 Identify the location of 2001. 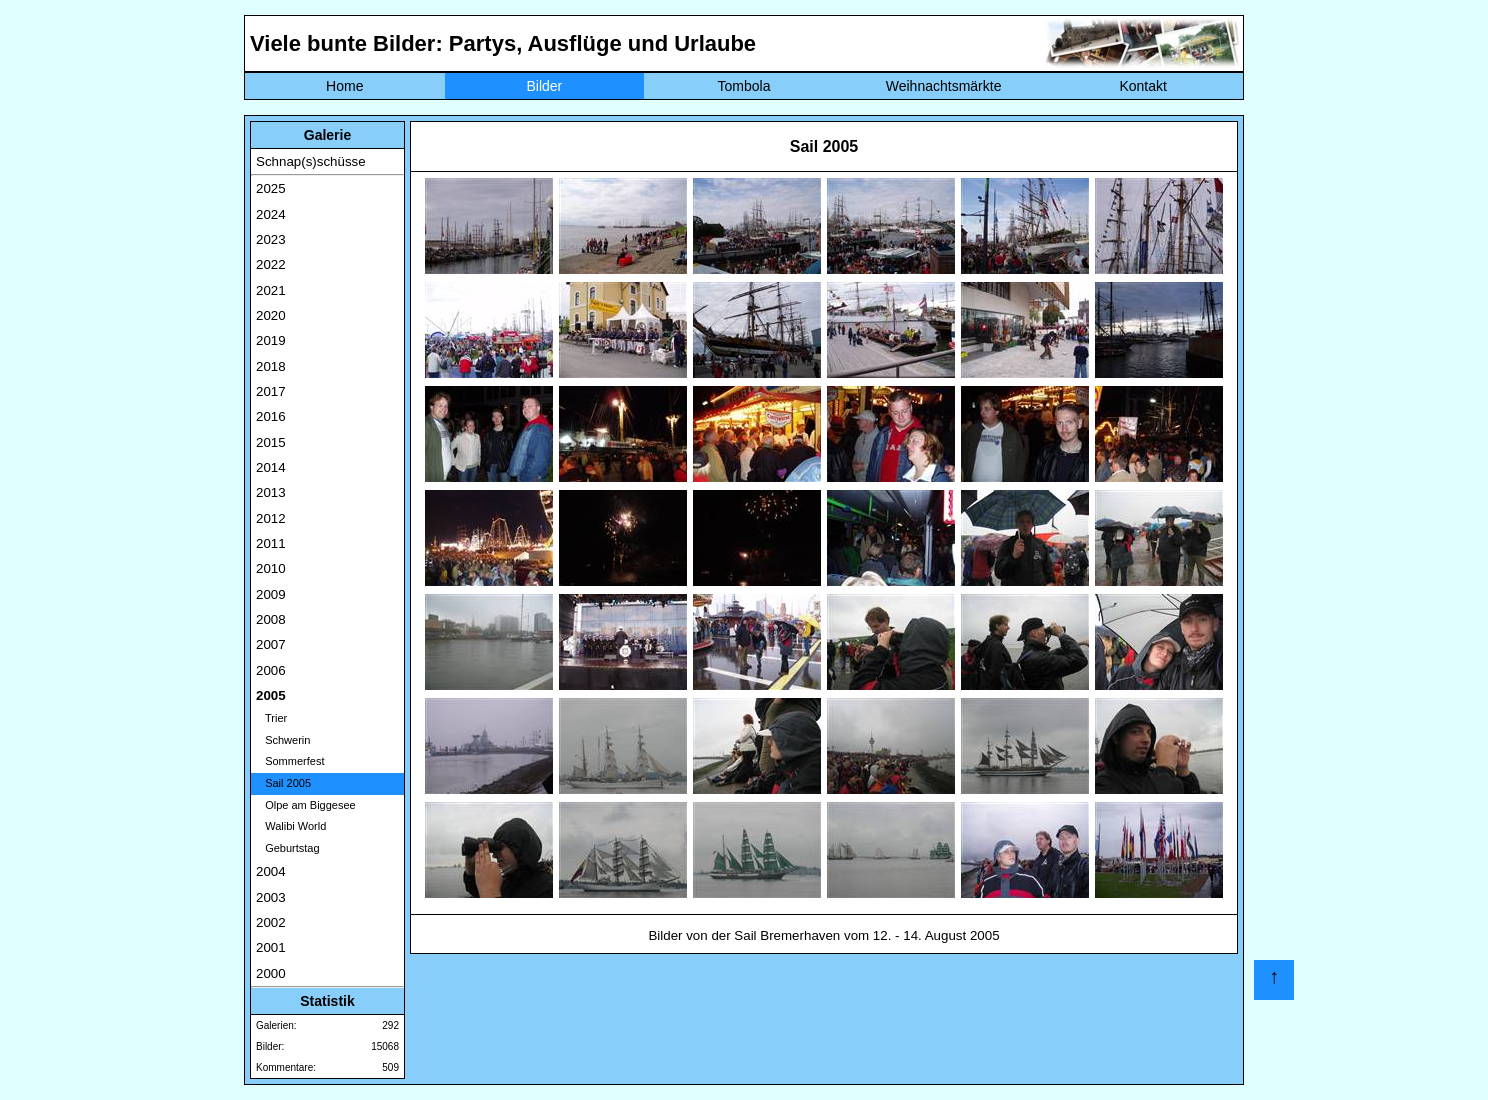
(271, 947).